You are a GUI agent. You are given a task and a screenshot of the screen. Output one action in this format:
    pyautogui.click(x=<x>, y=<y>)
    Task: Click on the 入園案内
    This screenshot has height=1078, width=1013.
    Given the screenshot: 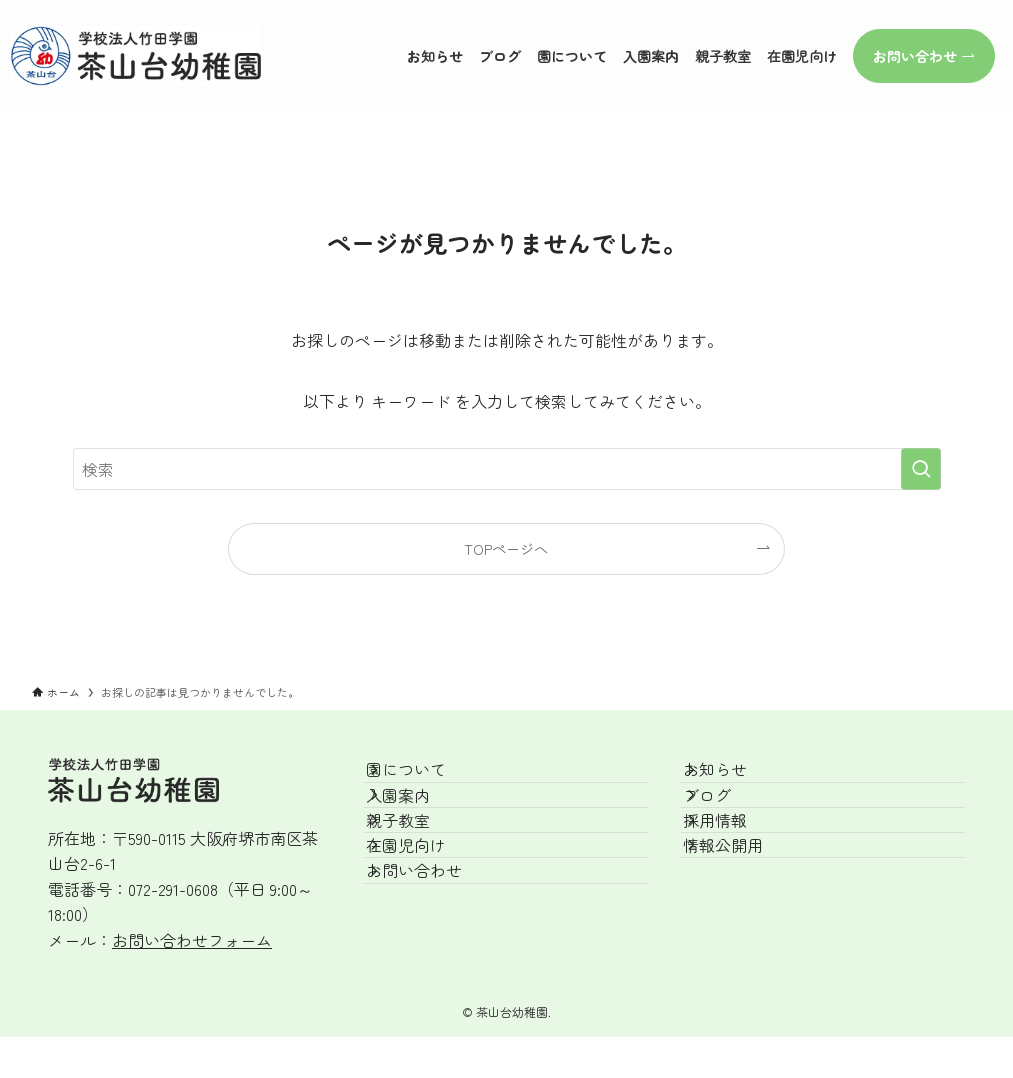 What is the action you would take?
    pyautogui.click(x=420, y=828)
    